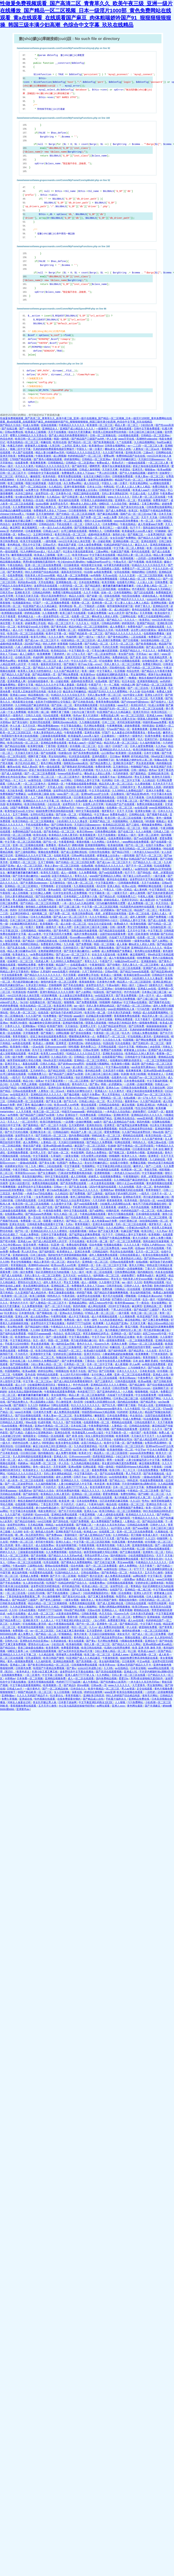 The height and width of the screenshot is (2576, 174). What do you see at coordinates (146, 1500) in the screenshot?
I see `性色tv` at bounding box center [146, 1500].